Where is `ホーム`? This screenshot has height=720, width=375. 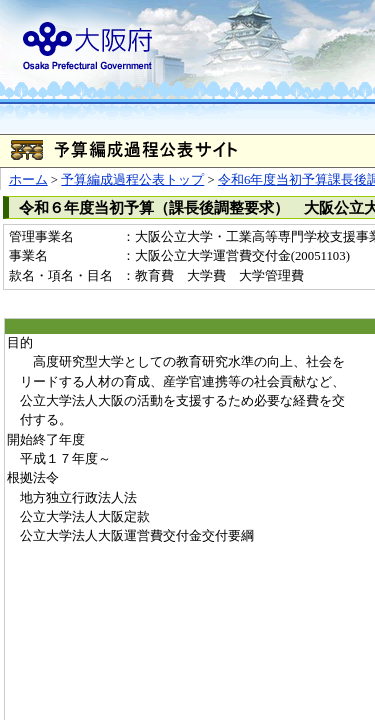 ホーム is located at coordinates (28, 180).